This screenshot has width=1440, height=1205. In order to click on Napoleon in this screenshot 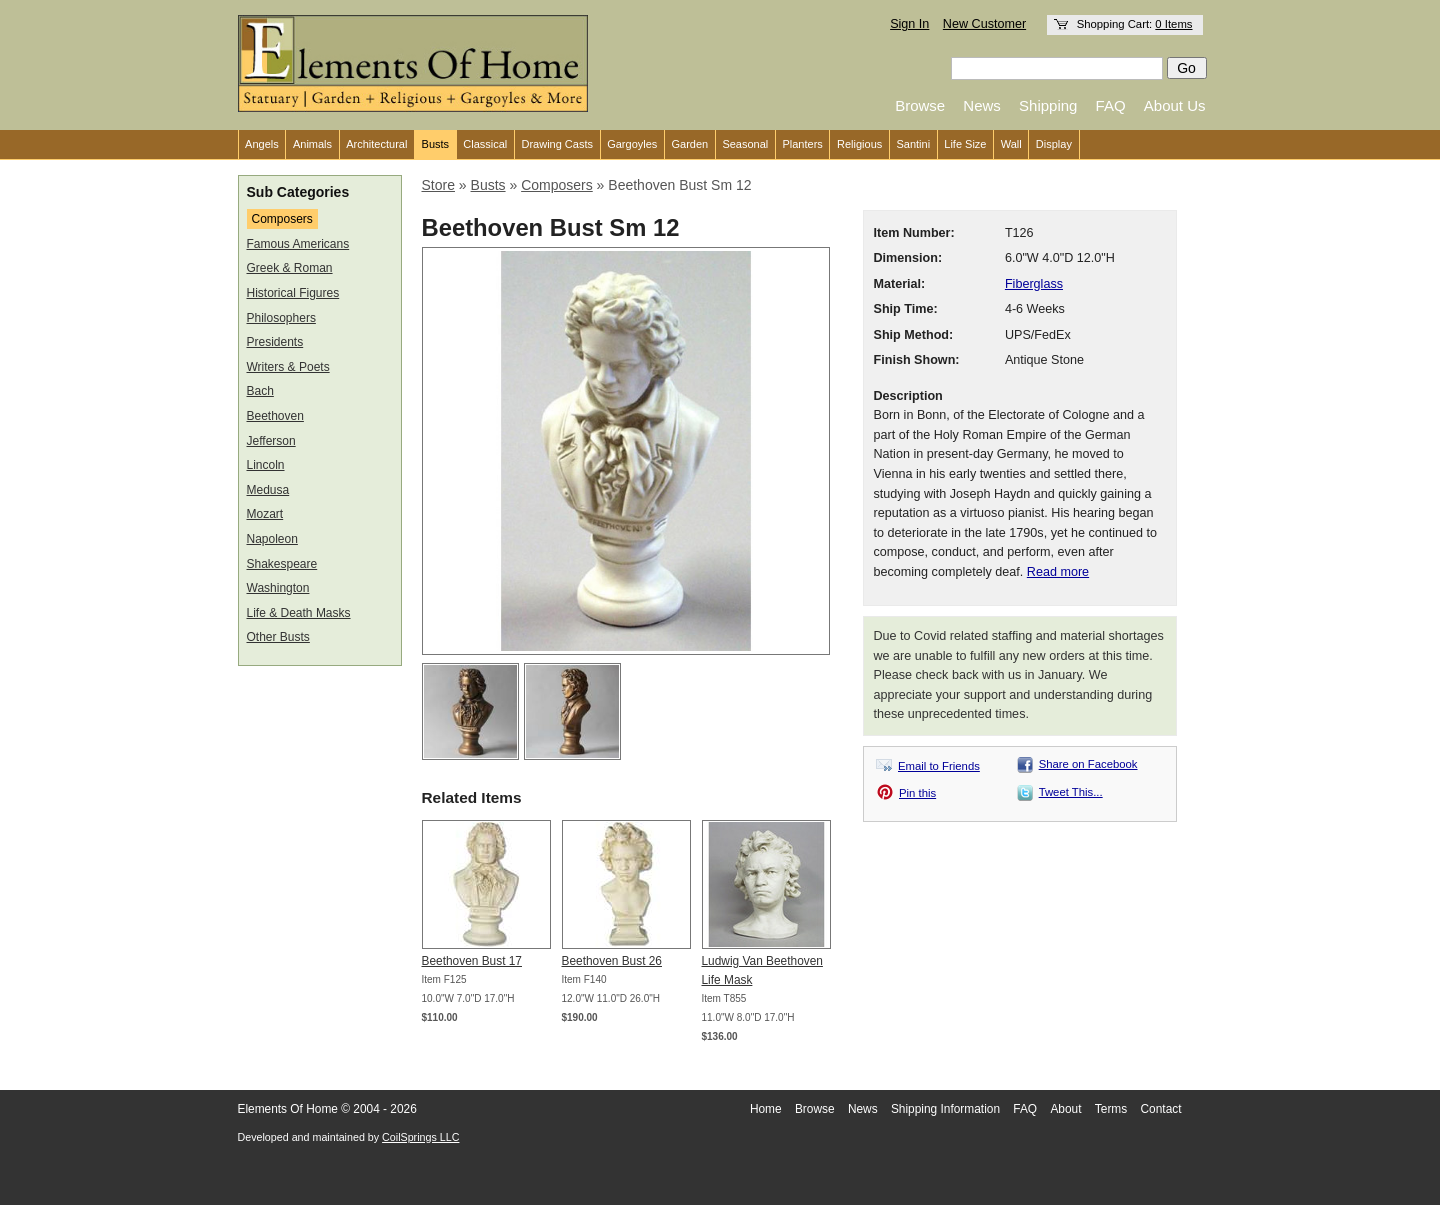, I will do `click(272, 539)`.